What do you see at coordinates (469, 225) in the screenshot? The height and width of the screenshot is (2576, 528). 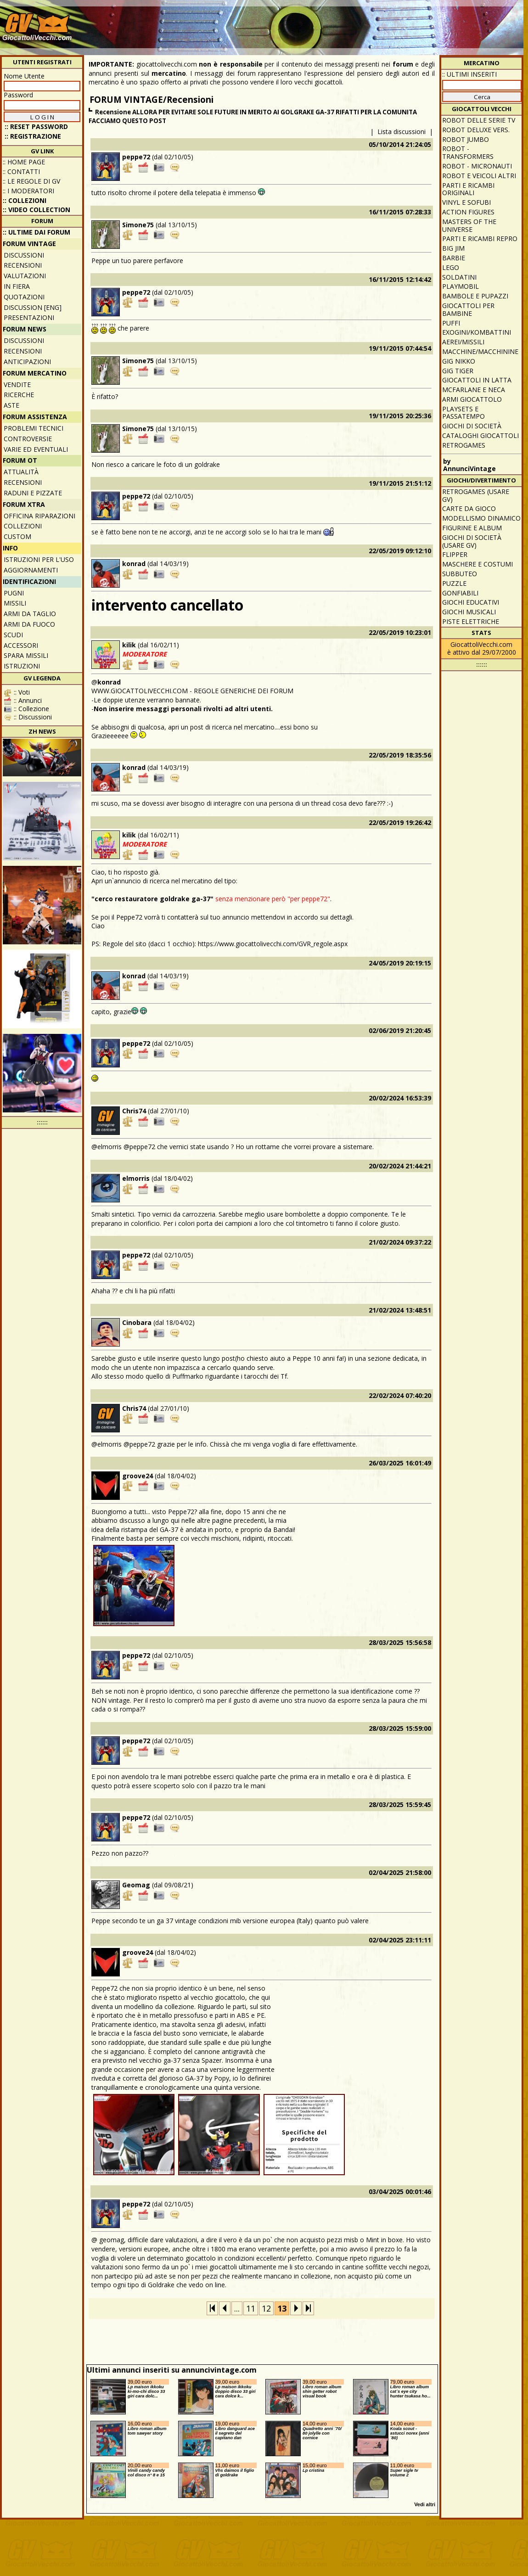 I see `Masters of the Universe` at bounding box center [469, 225].